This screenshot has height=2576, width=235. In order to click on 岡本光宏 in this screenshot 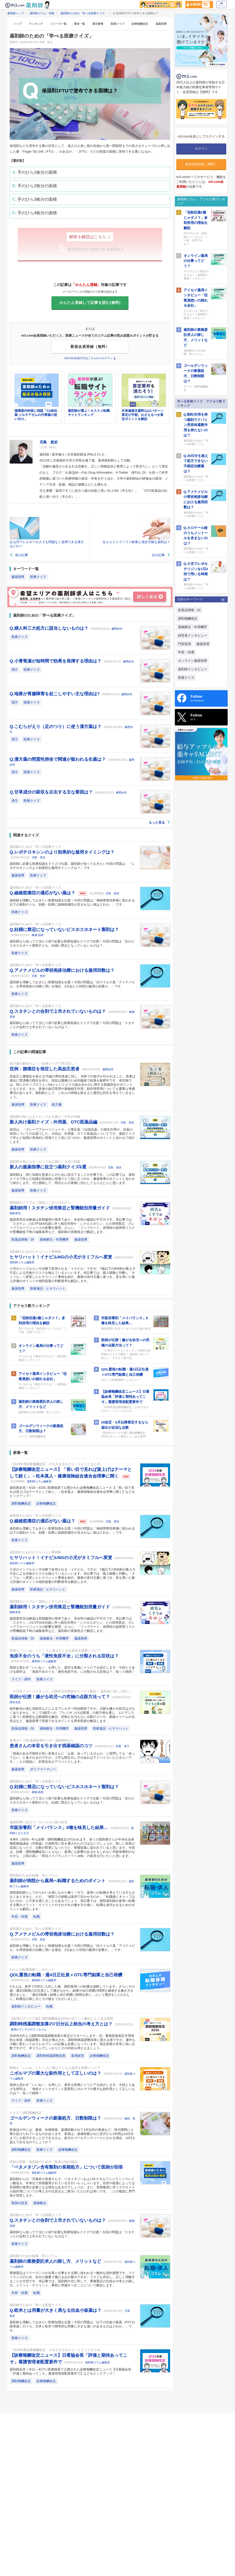, I will do `click(15, 1702)`.